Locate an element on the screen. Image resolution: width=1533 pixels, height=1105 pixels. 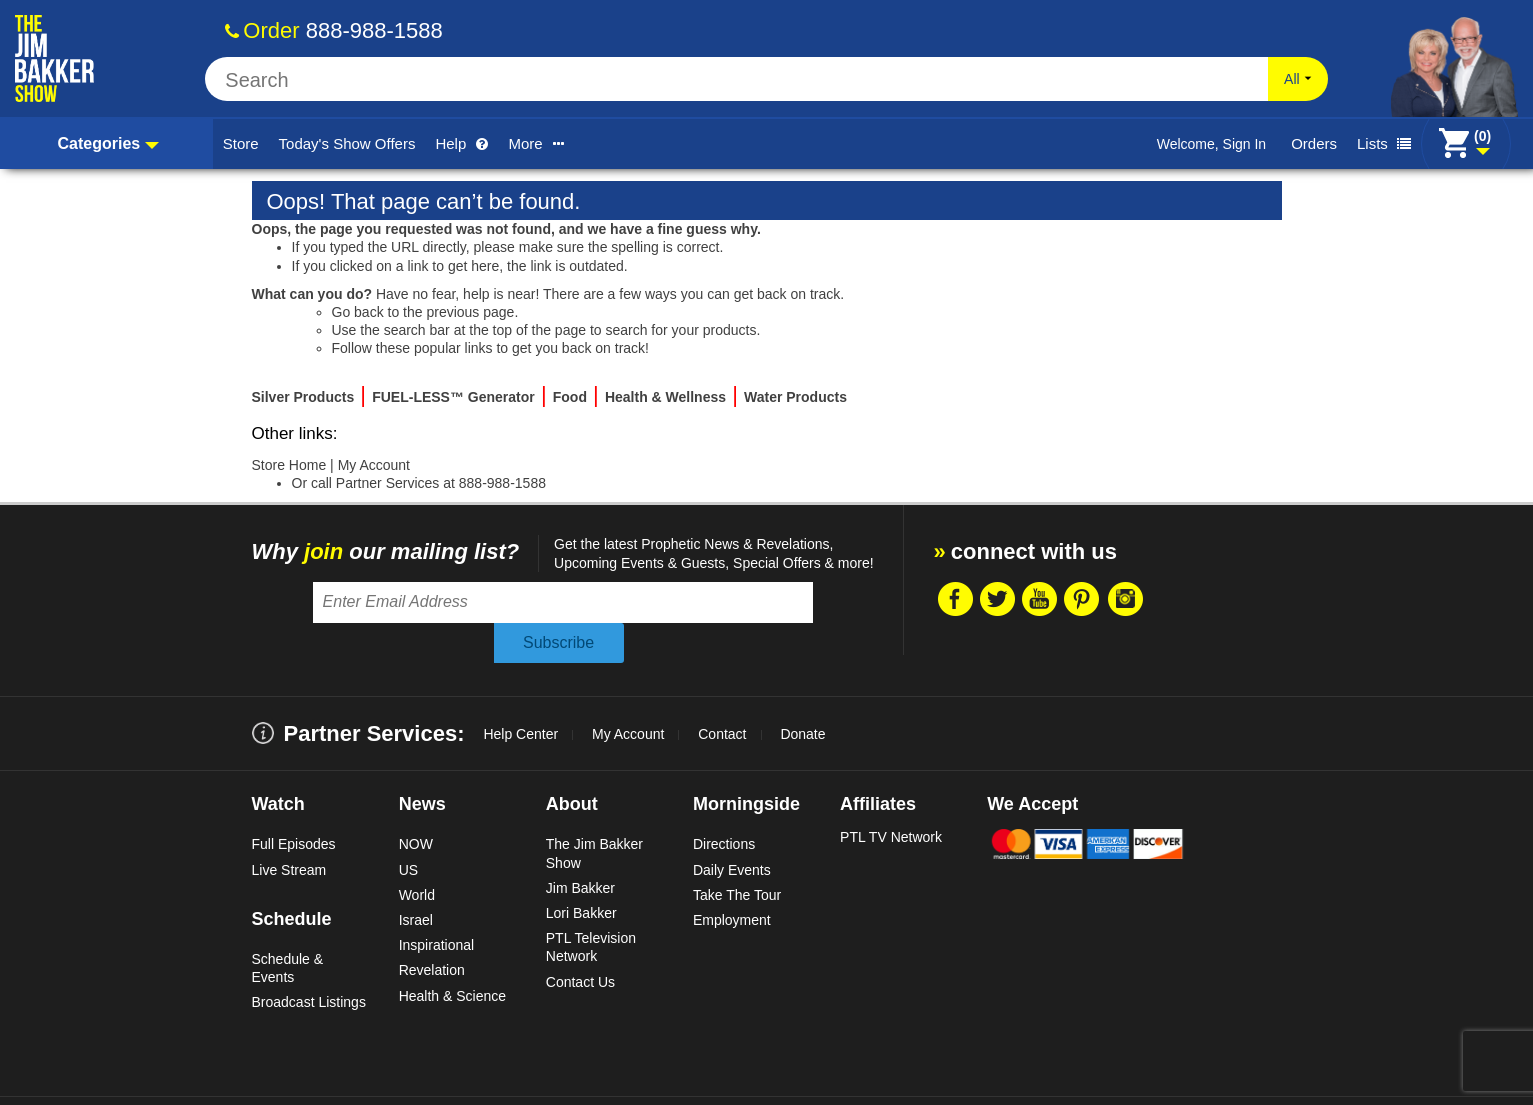
Facebook is located at coordinates (965, 599).